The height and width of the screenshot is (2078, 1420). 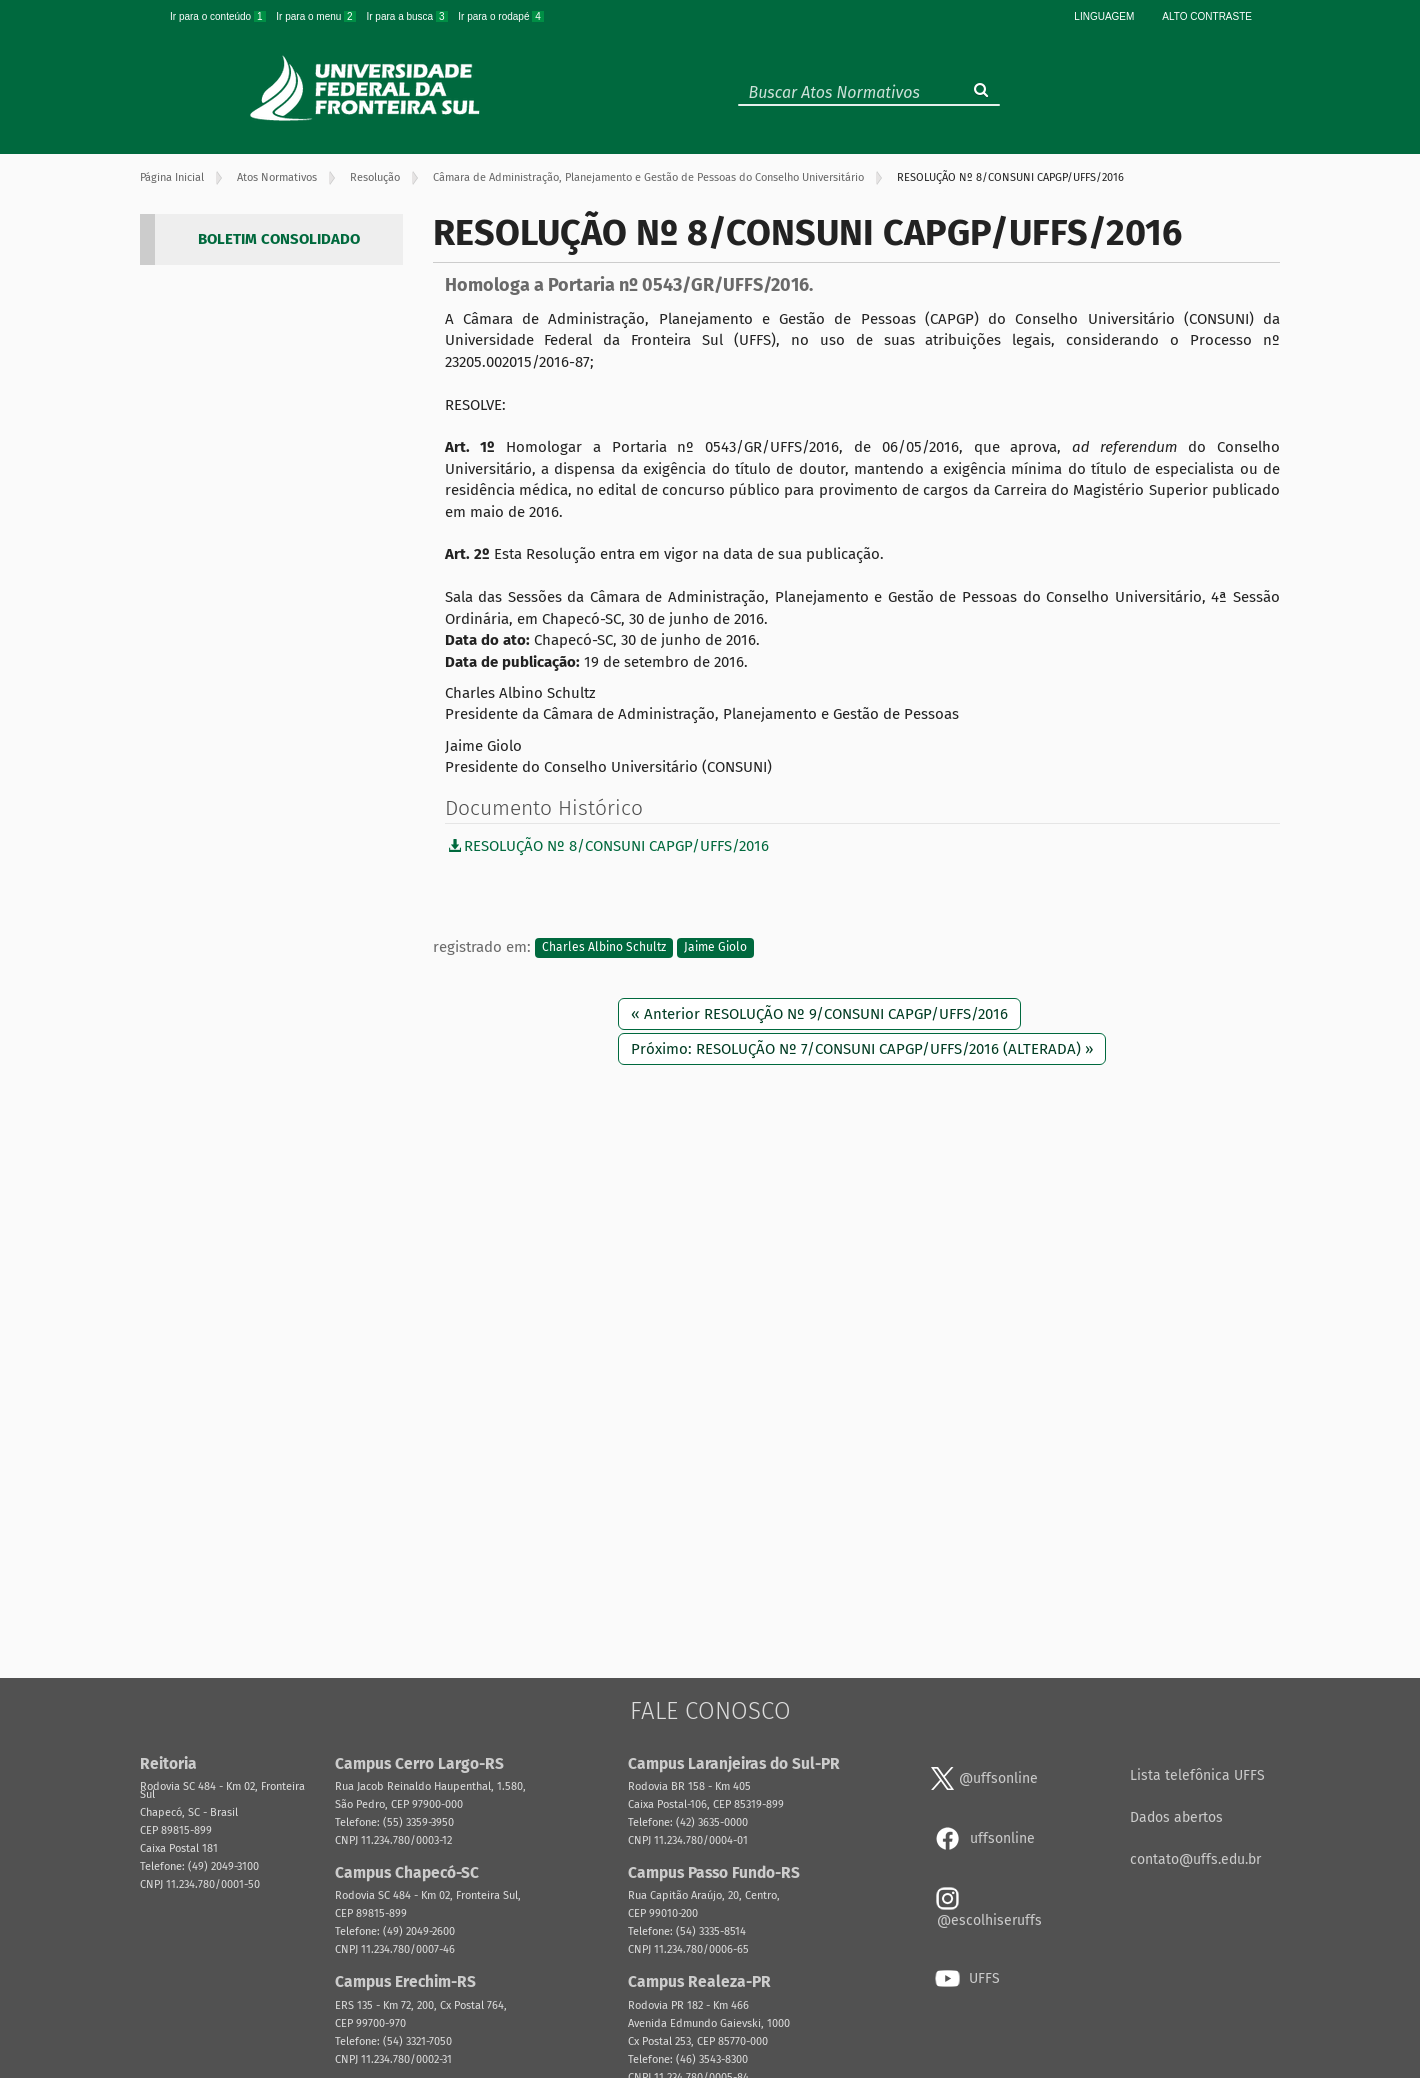 I want to click on Ir para o rodapé, so click(x=501, y=16).